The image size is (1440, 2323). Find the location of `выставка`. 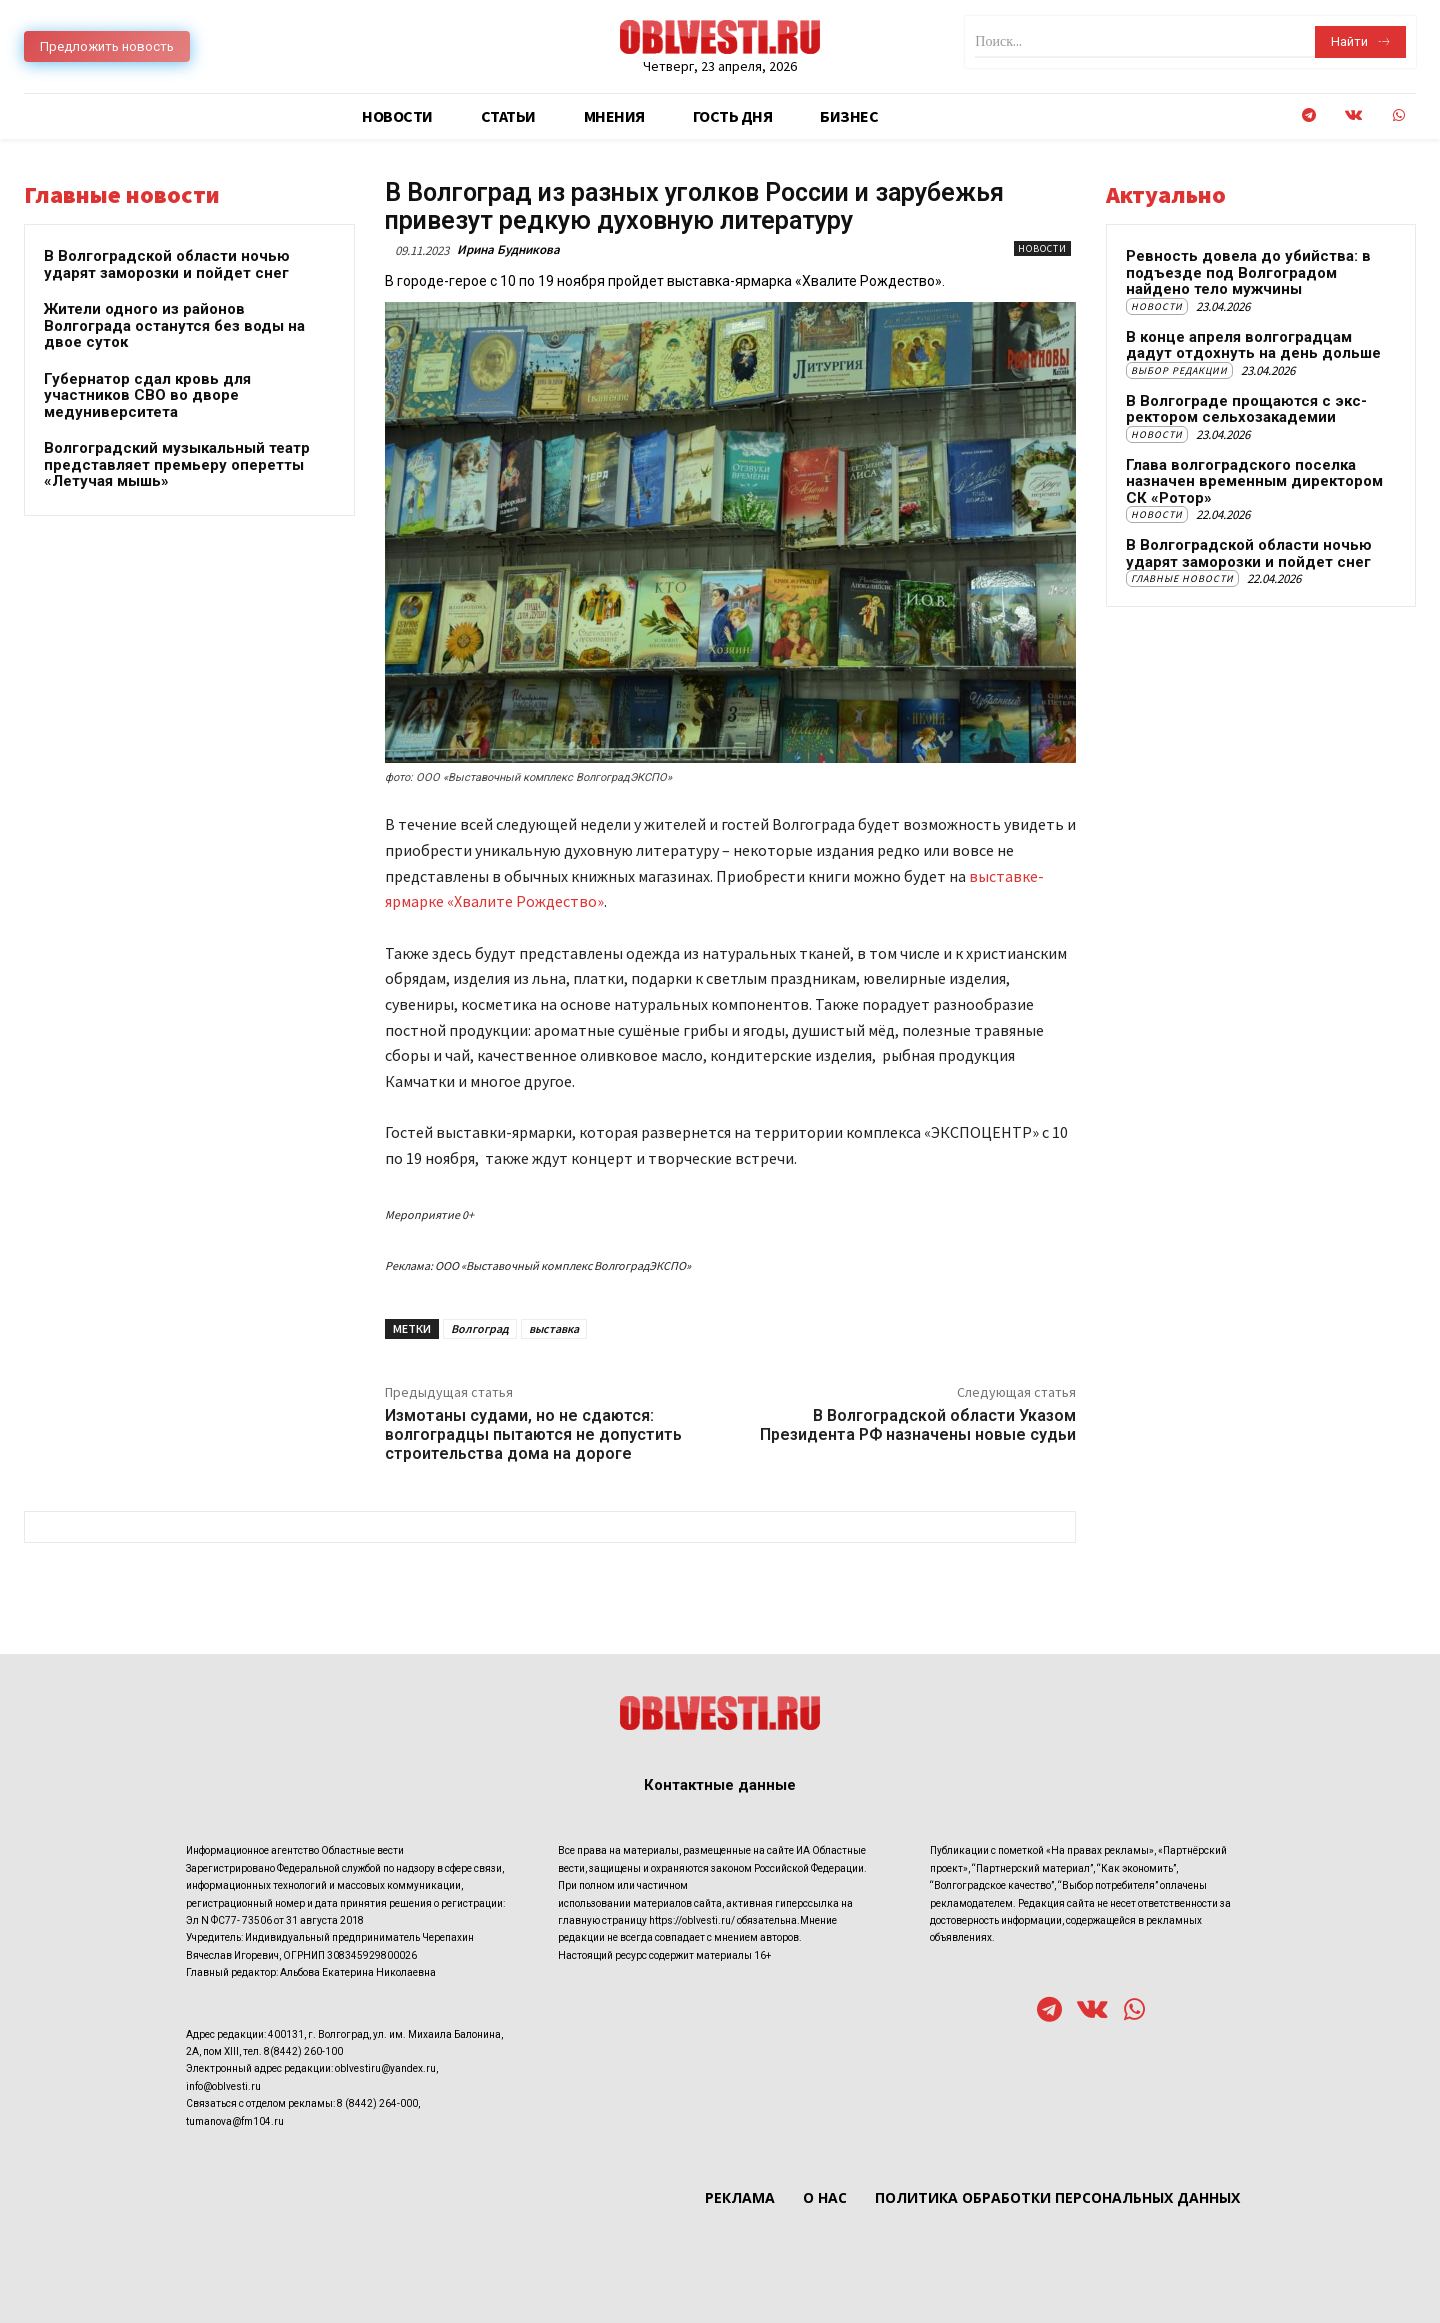

выставка is located at coordinates (554, 1328).